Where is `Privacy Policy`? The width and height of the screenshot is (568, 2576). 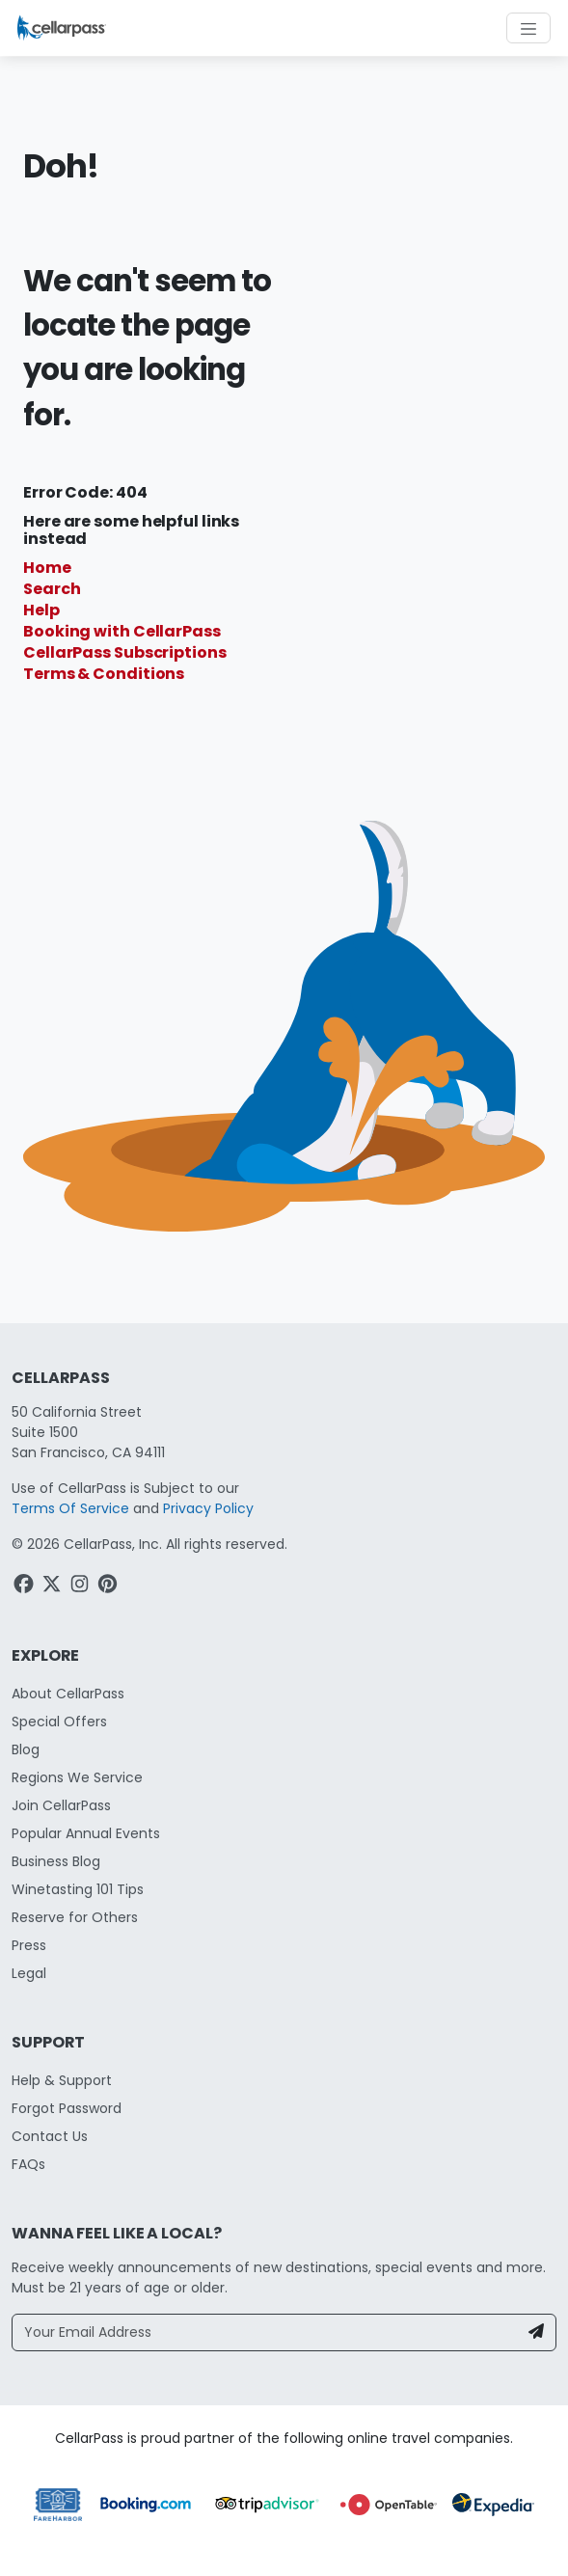
Privacy Policy is located at coordinates (208, 1508).